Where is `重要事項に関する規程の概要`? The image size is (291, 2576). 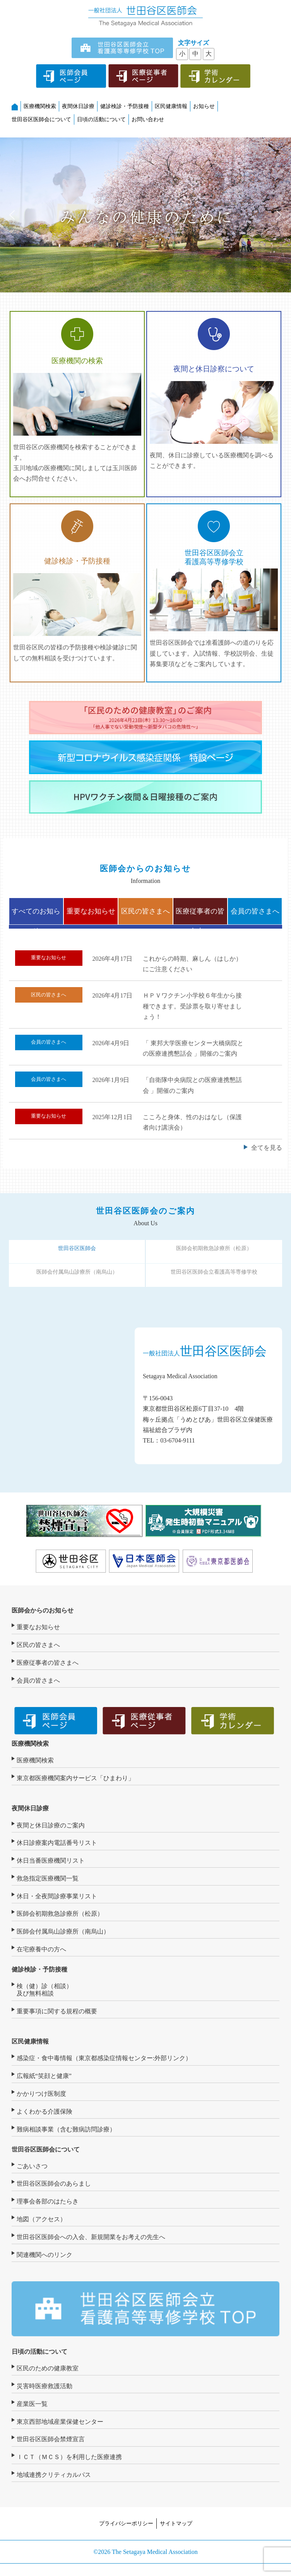
重要事項に関する規程の概要 is located at coordinates (57, 2011).